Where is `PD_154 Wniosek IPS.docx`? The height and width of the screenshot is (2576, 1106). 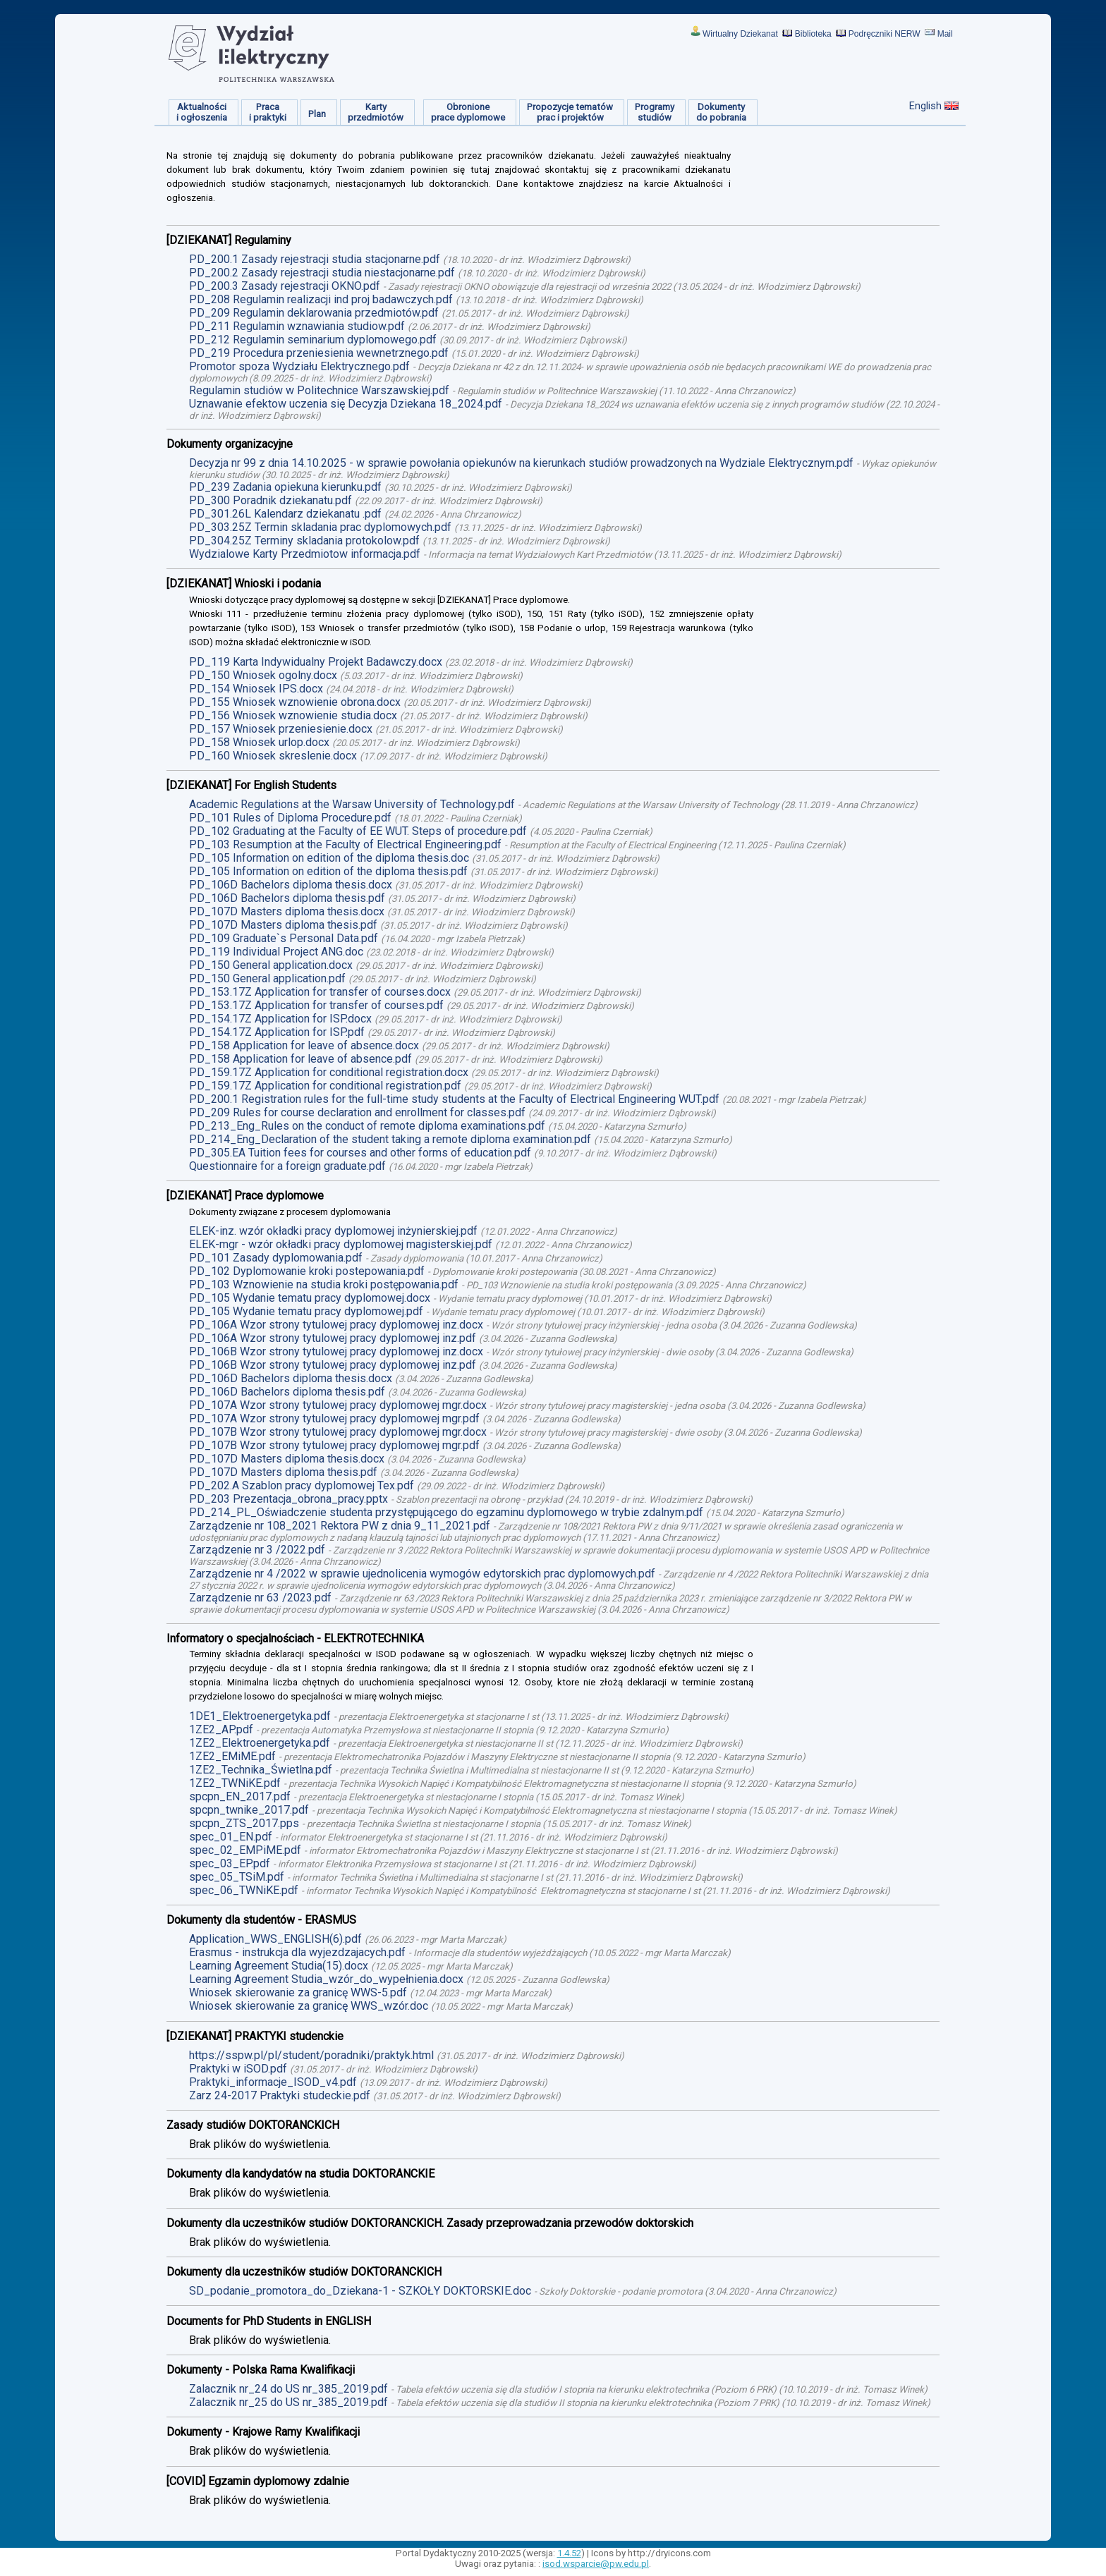 PD_154 Wniosek IPS.docx is located at coordinates (256, 688).